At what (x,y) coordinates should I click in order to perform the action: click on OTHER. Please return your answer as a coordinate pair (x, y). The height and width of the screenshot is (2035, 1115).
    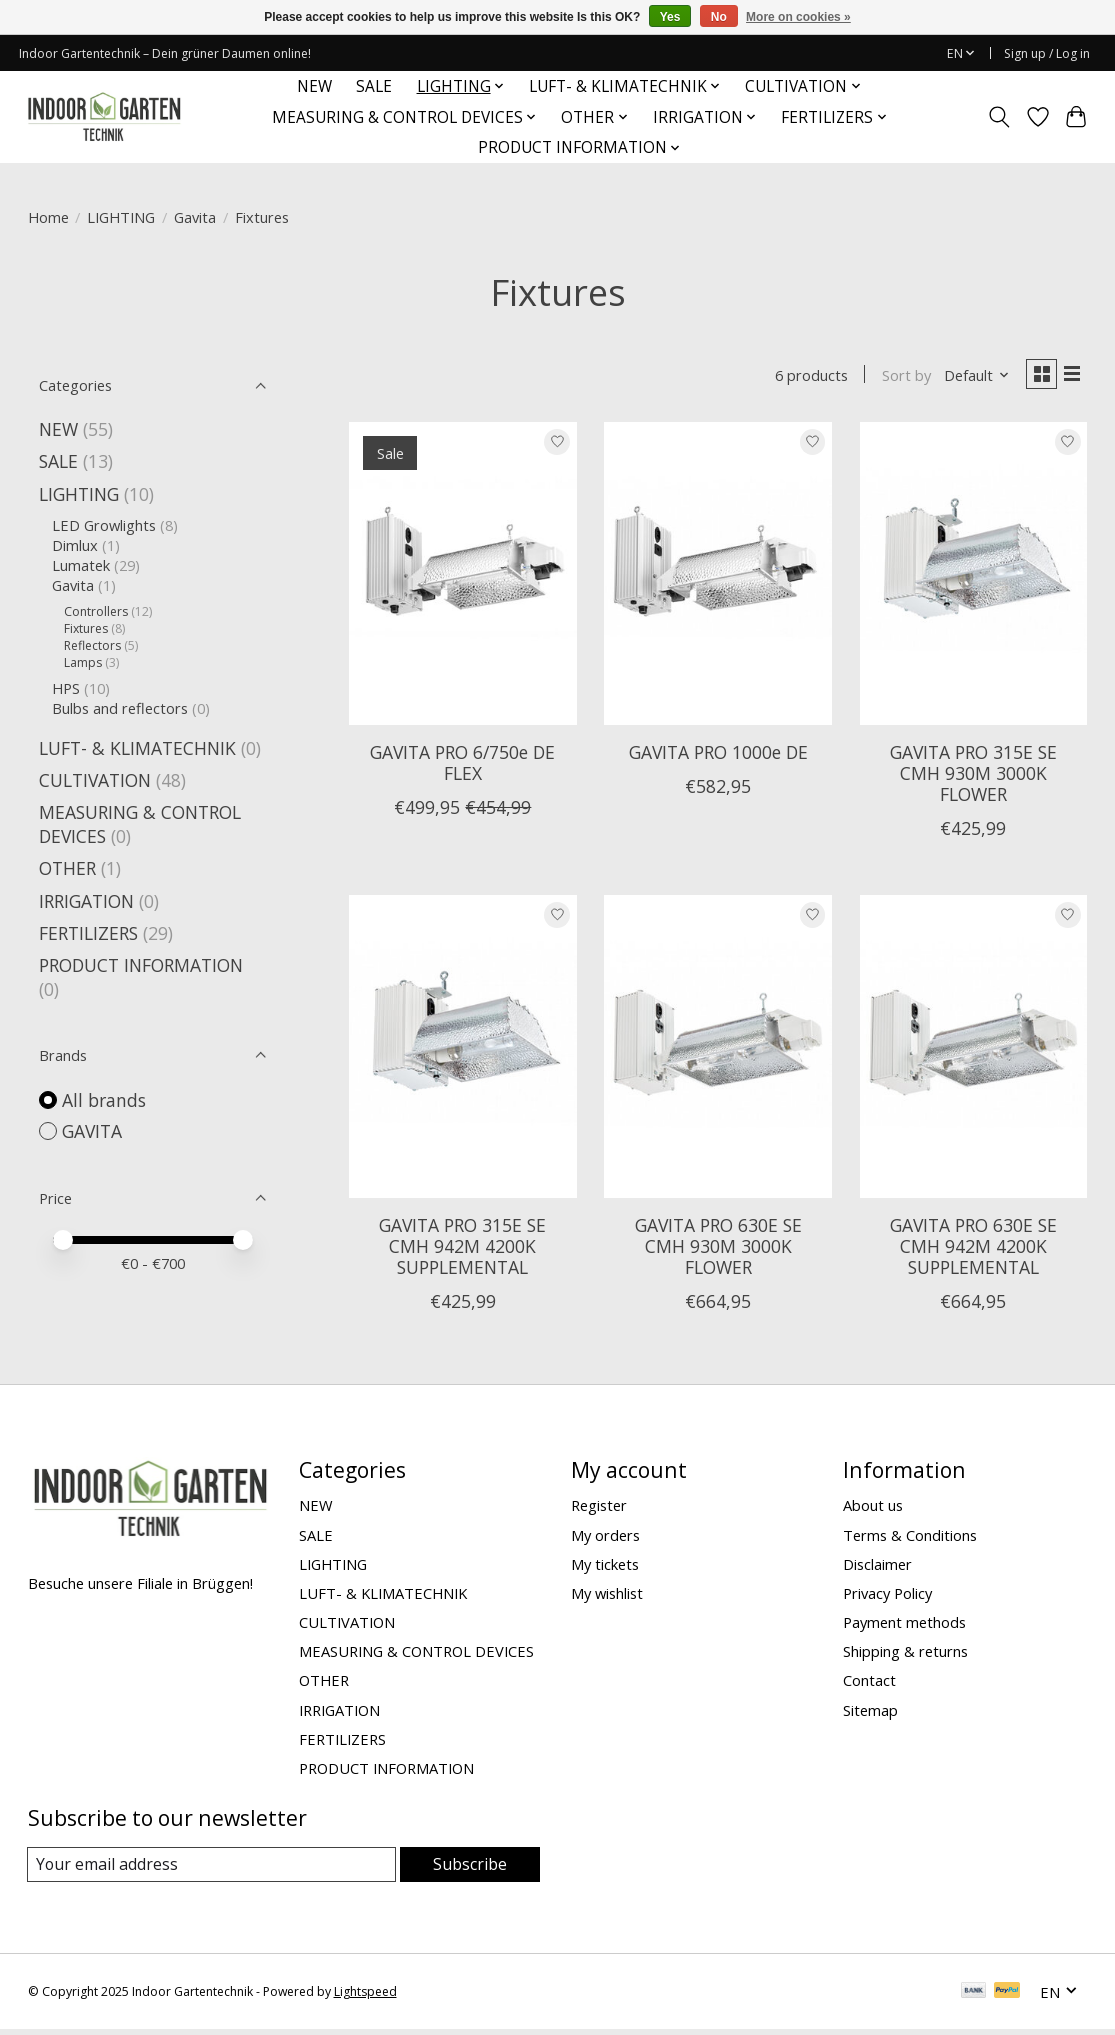
    Looking at the image, I should click on (67, 868).